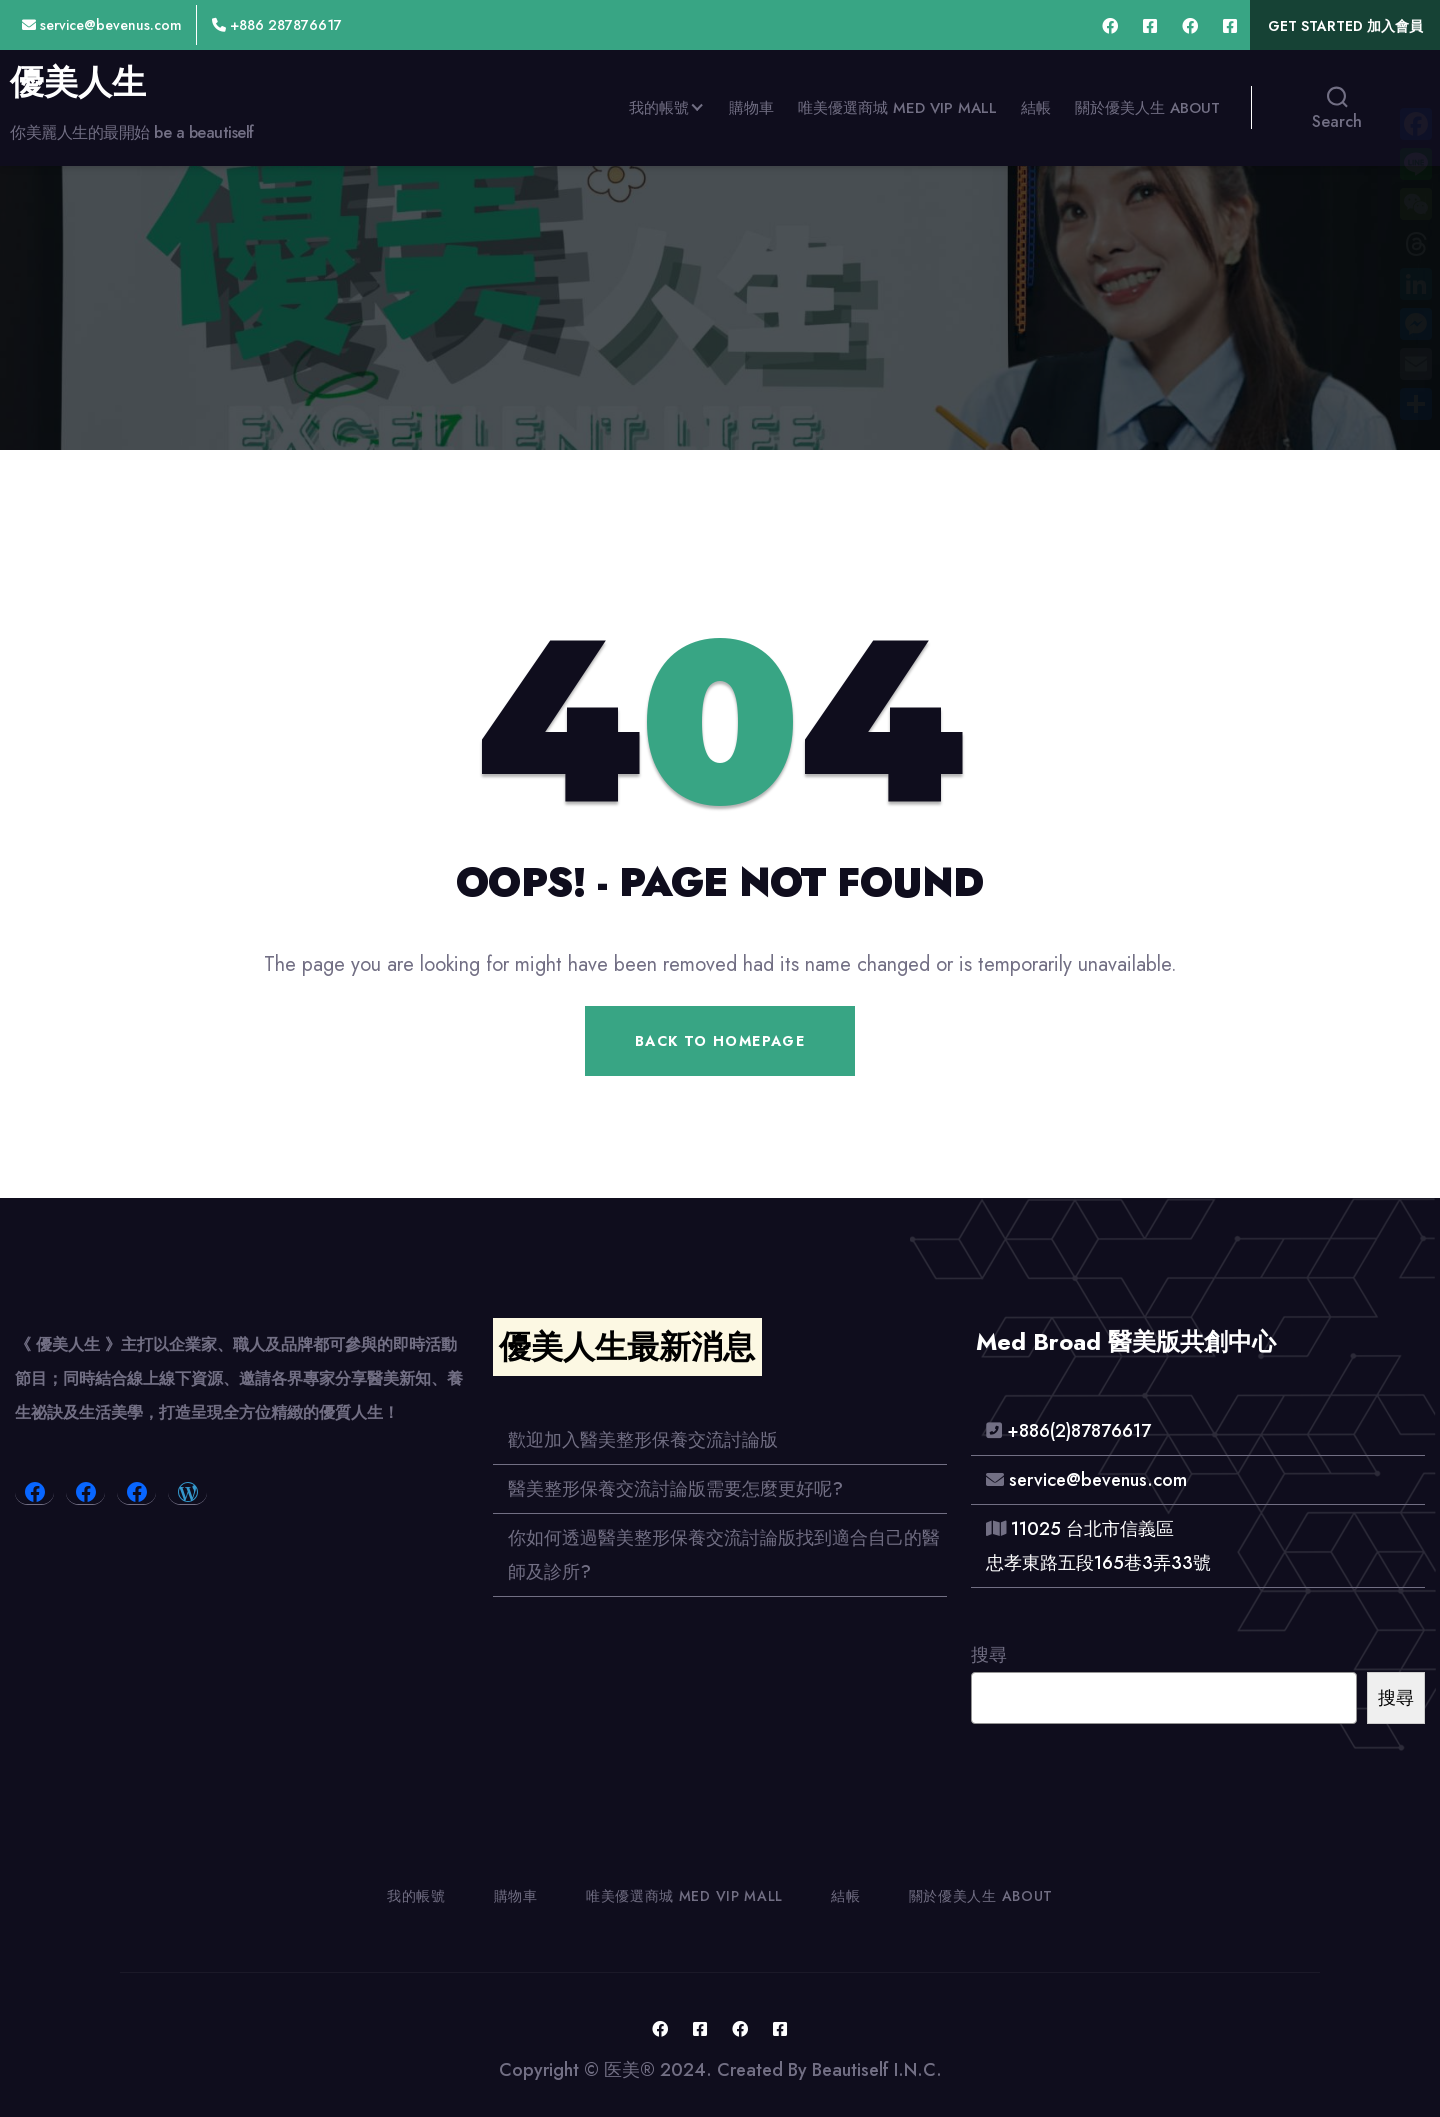 Image resolution: width=1440 pixels, height=2117 pixels. What do you see at coordinates (643, 1440) in the screenshot?
I see `歡迎加入醫美整形保養交流討論版` at bounding box center [643, 1440].